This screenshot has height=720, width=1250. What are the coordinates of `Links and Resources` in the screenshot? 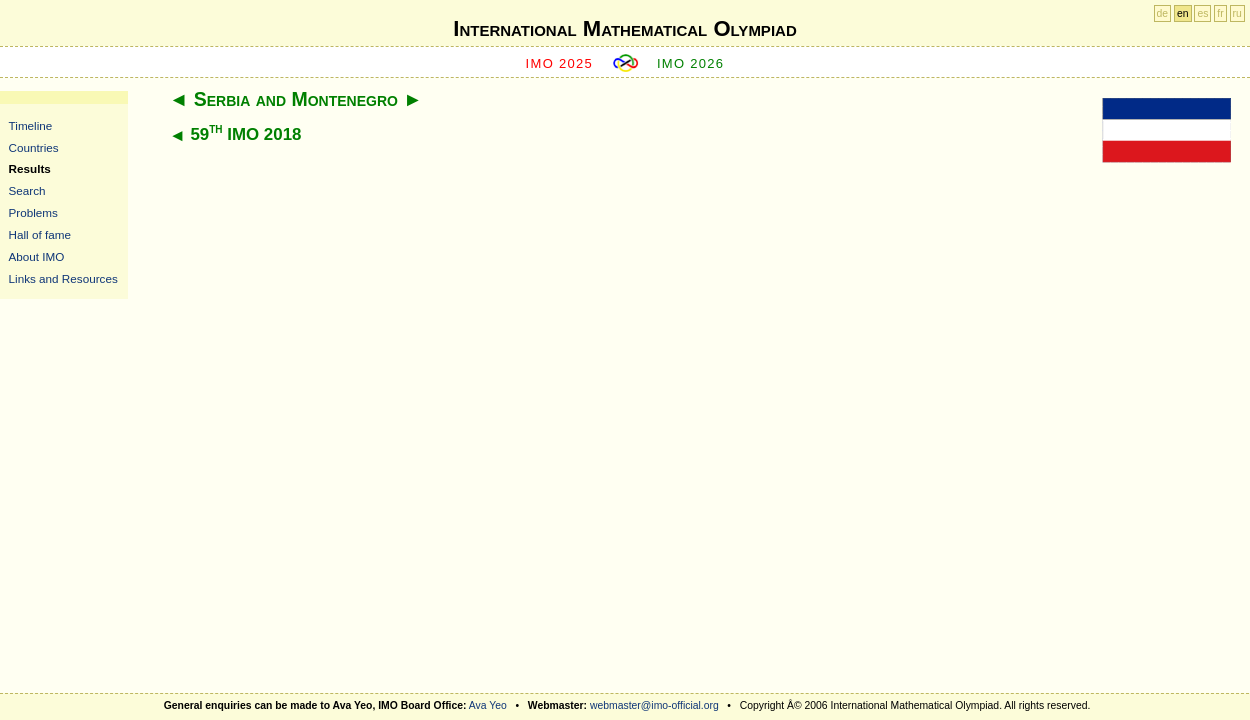 It's located at (63, 278).